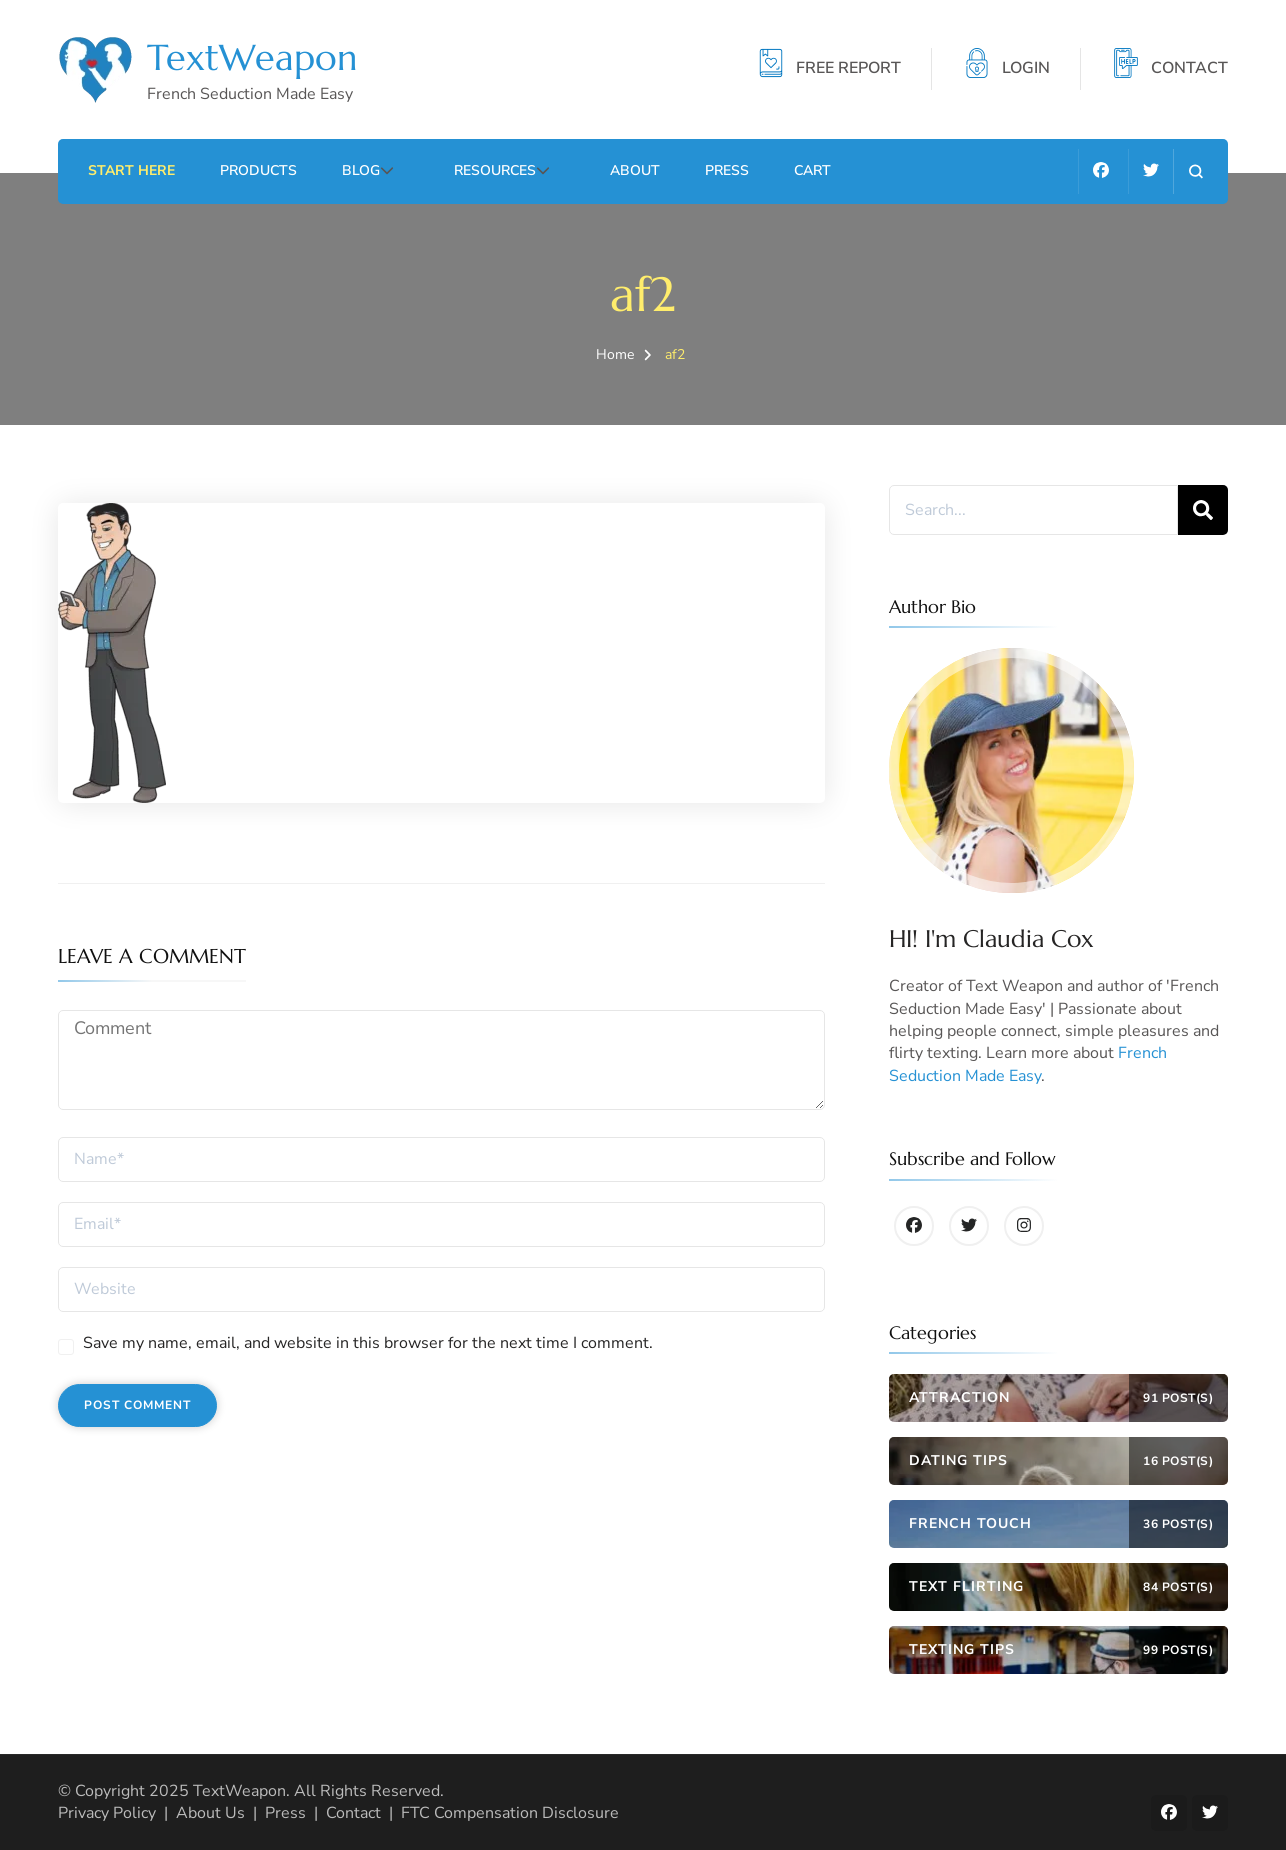 This screenshot has height=1850, width=1286. I want to click on CONTACT, so click(1189, 69).